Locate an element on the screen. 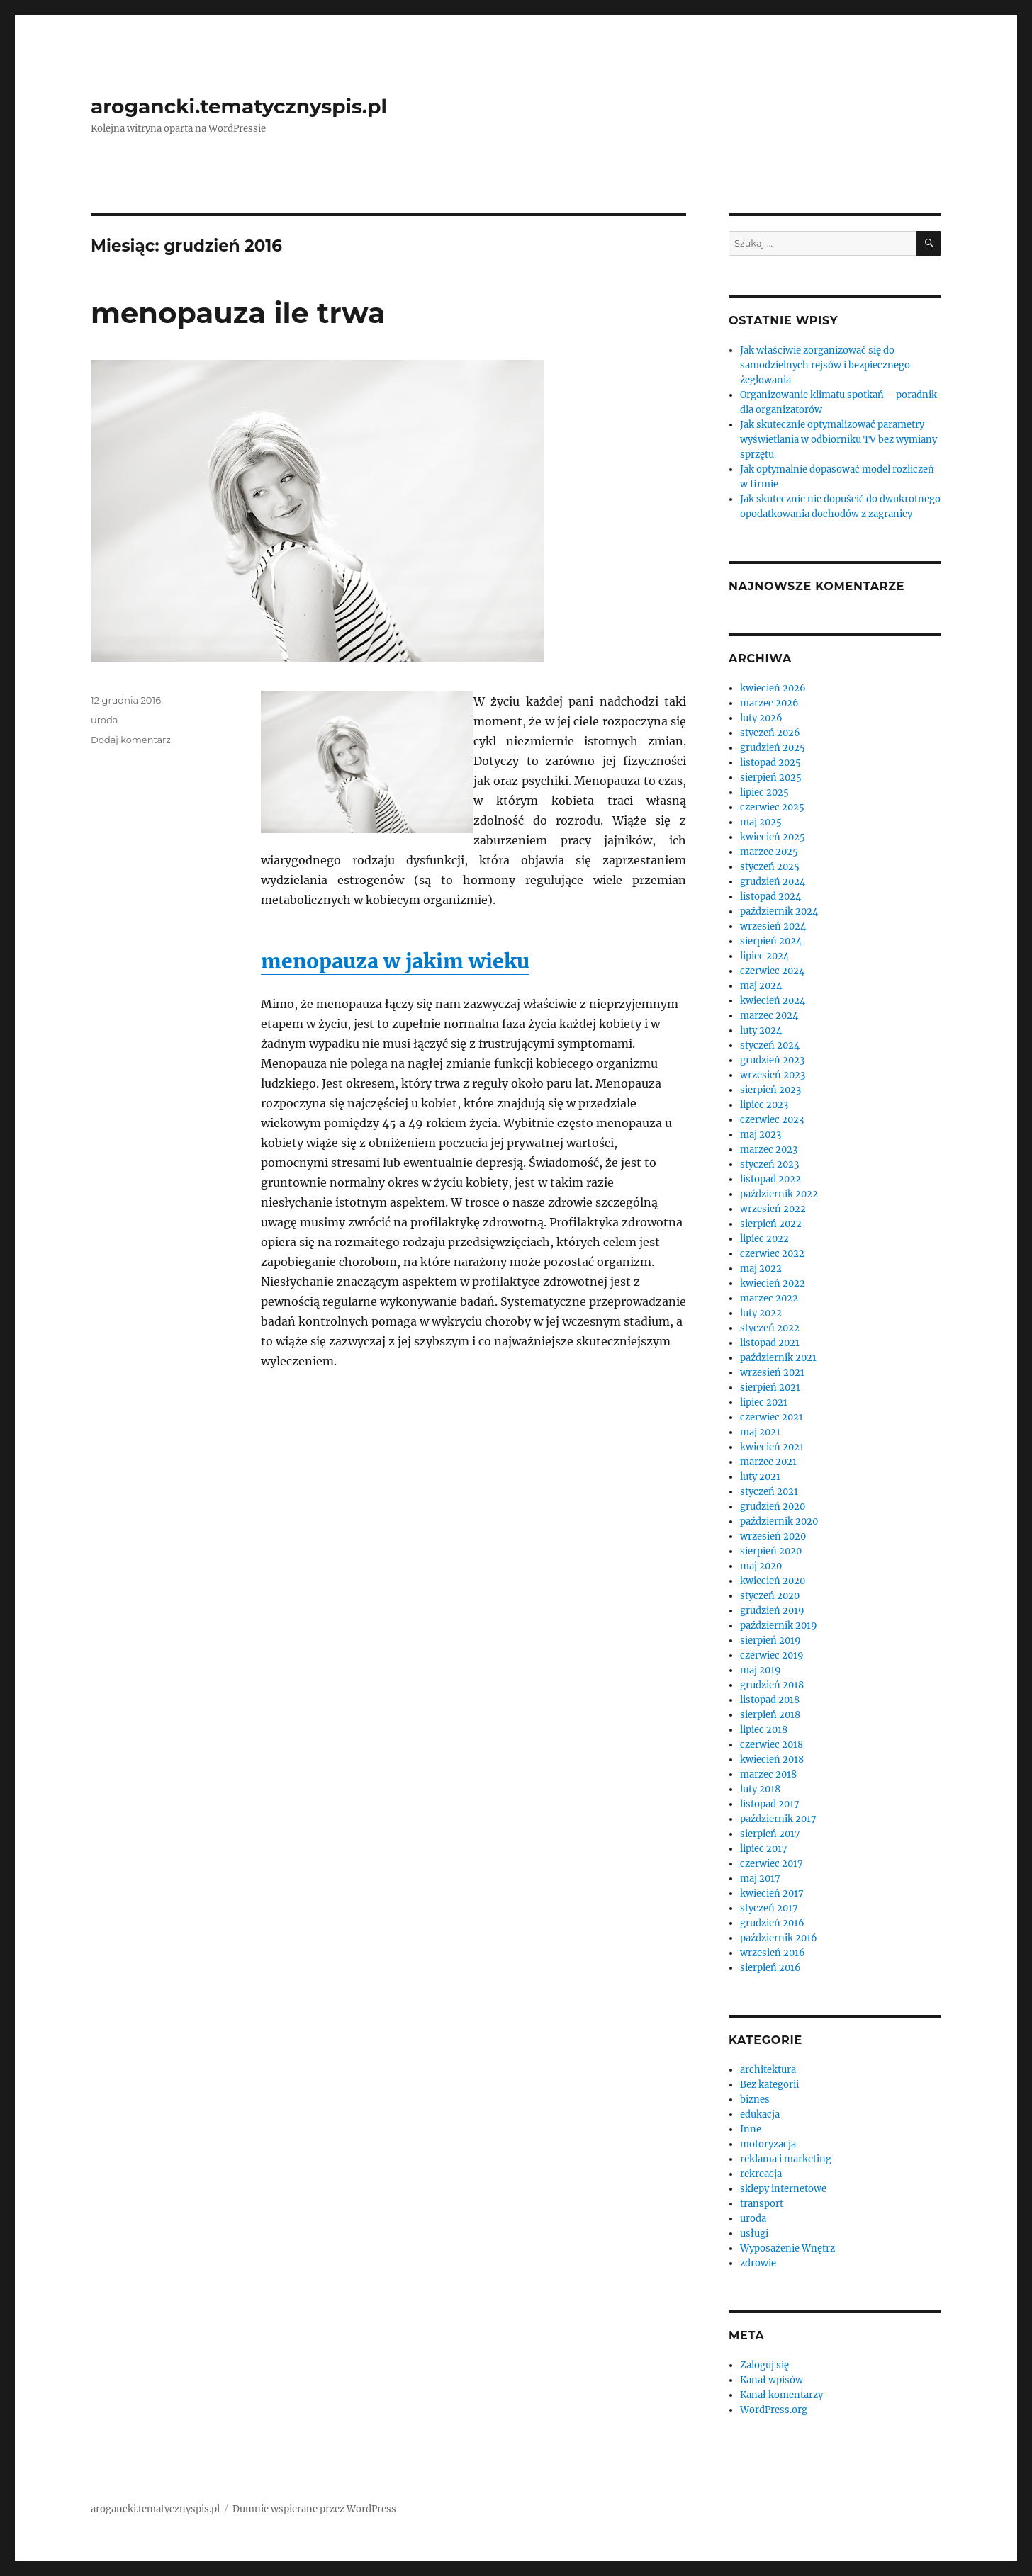 The image size is (1032, 2576). kwiecień 2024 is located at coordinates (772, 1001).